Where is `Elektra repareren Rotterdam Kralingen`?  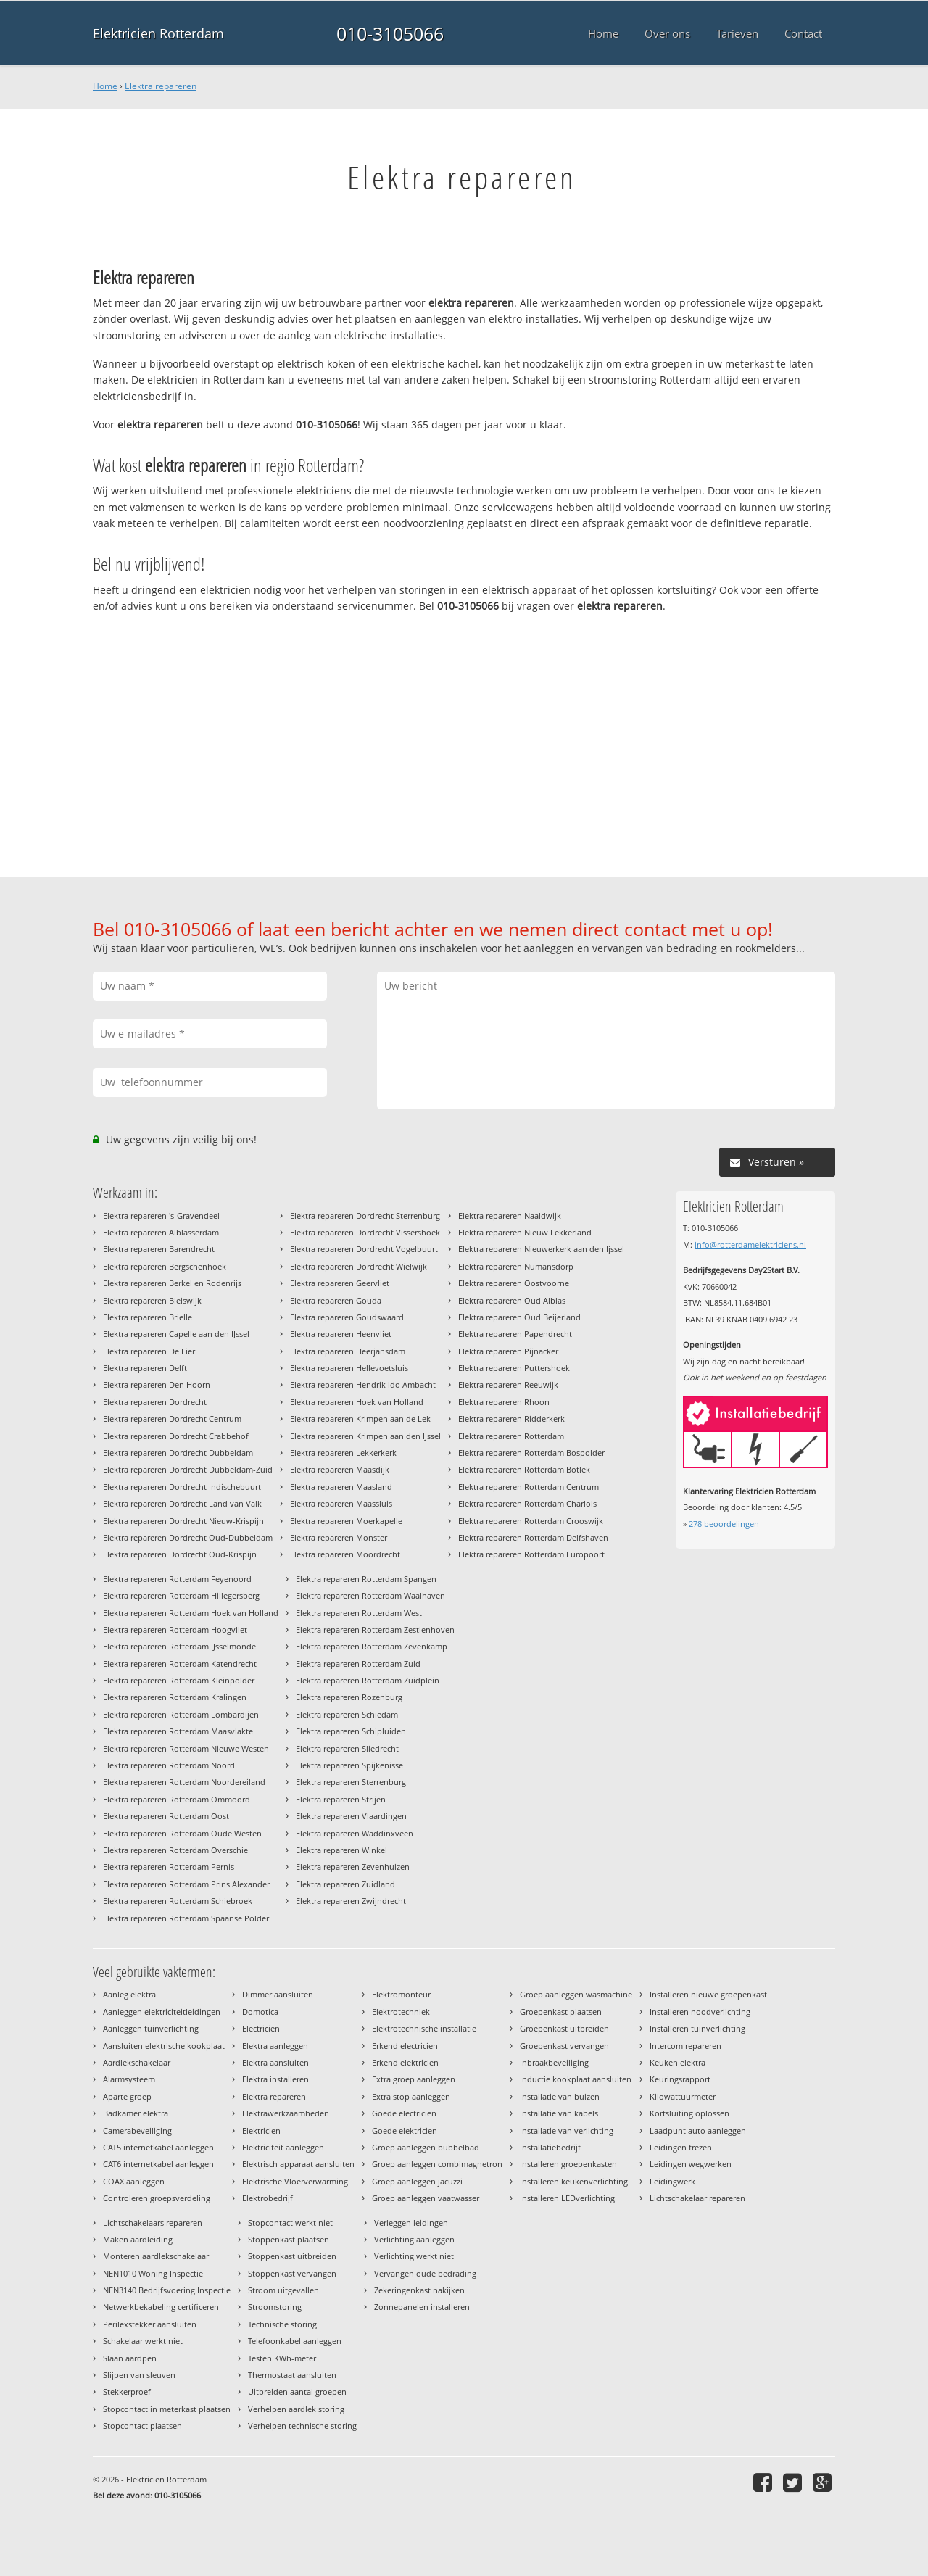 Elektra repareren Rotterdam Kralingen is located at coordinates (174, 1696).